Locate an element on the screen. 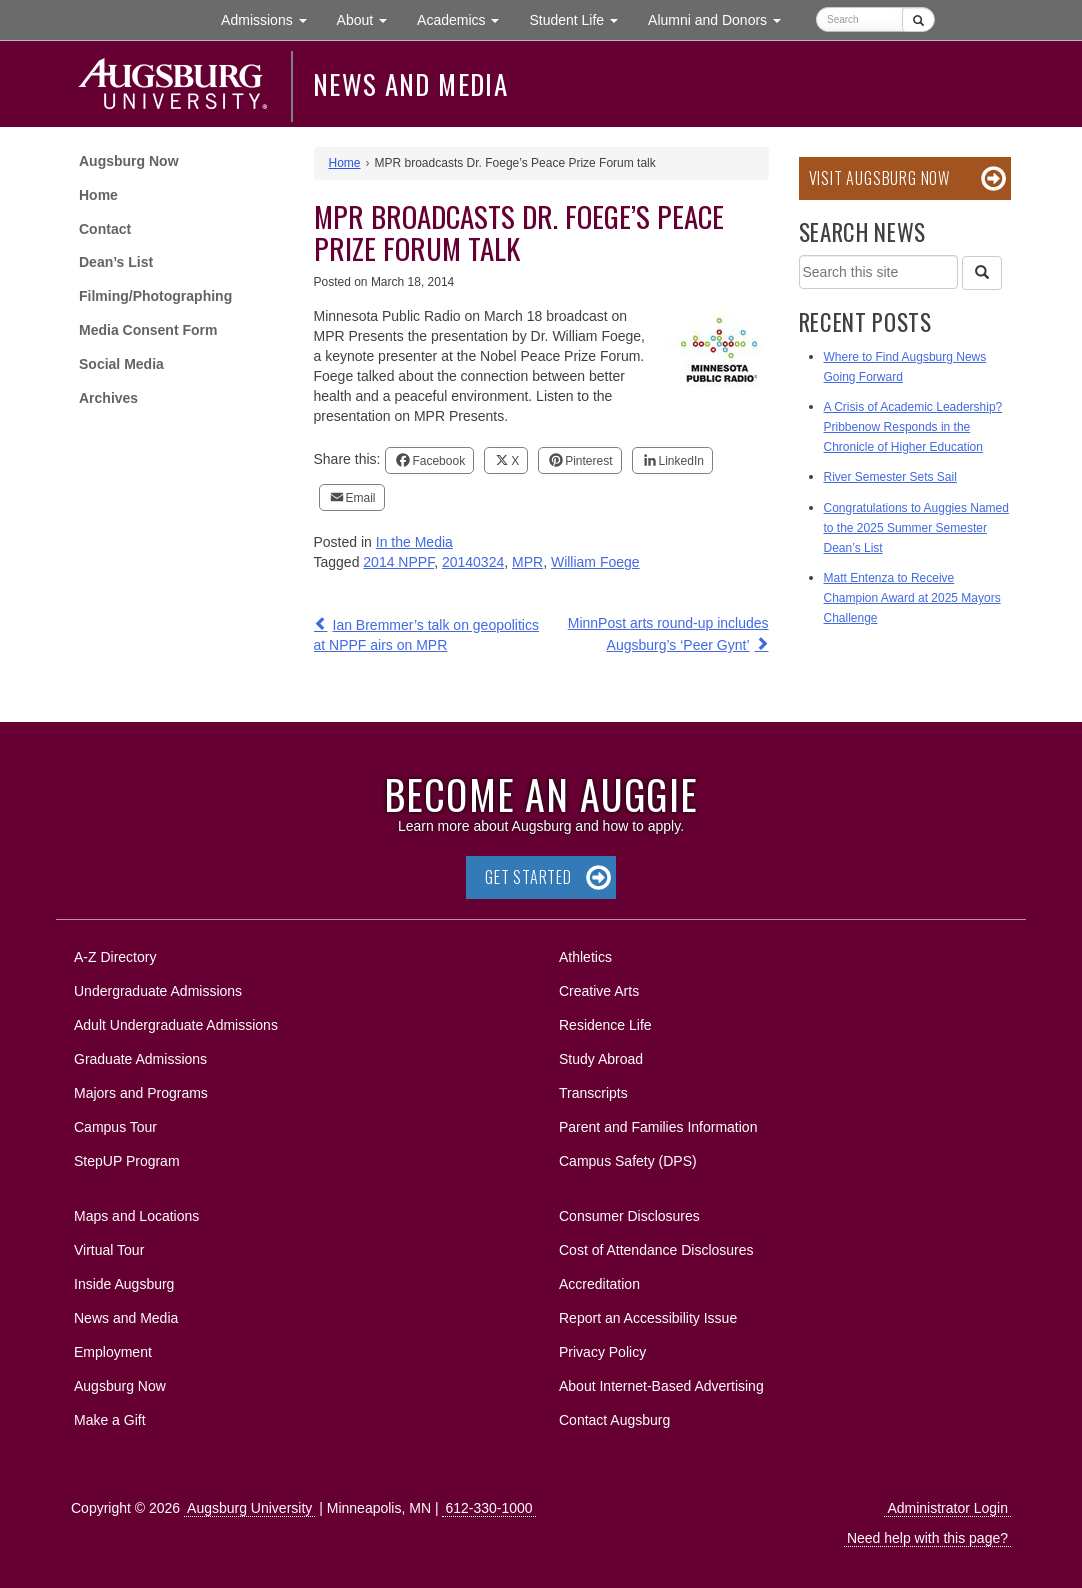  In the Media is located at coordinates (414, 542).